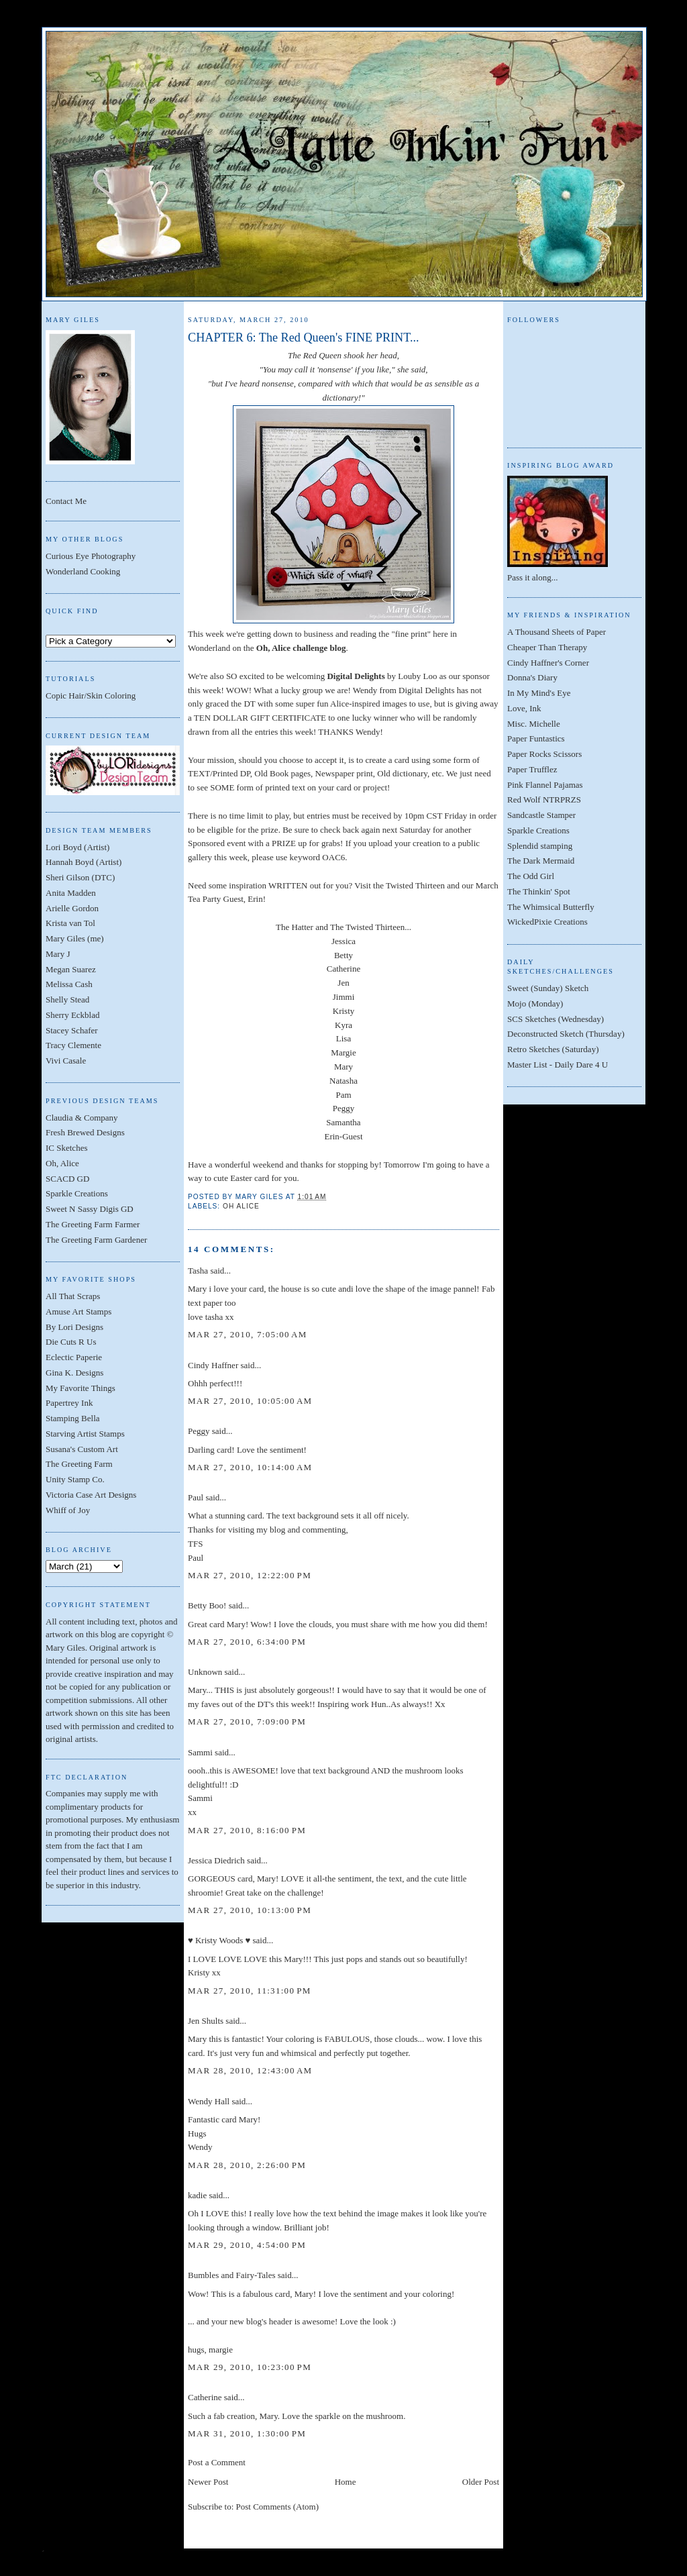 The height and width of the screenshot is (2576, 687). I want to click on Jessica Diedrich, so click(216, 1860).